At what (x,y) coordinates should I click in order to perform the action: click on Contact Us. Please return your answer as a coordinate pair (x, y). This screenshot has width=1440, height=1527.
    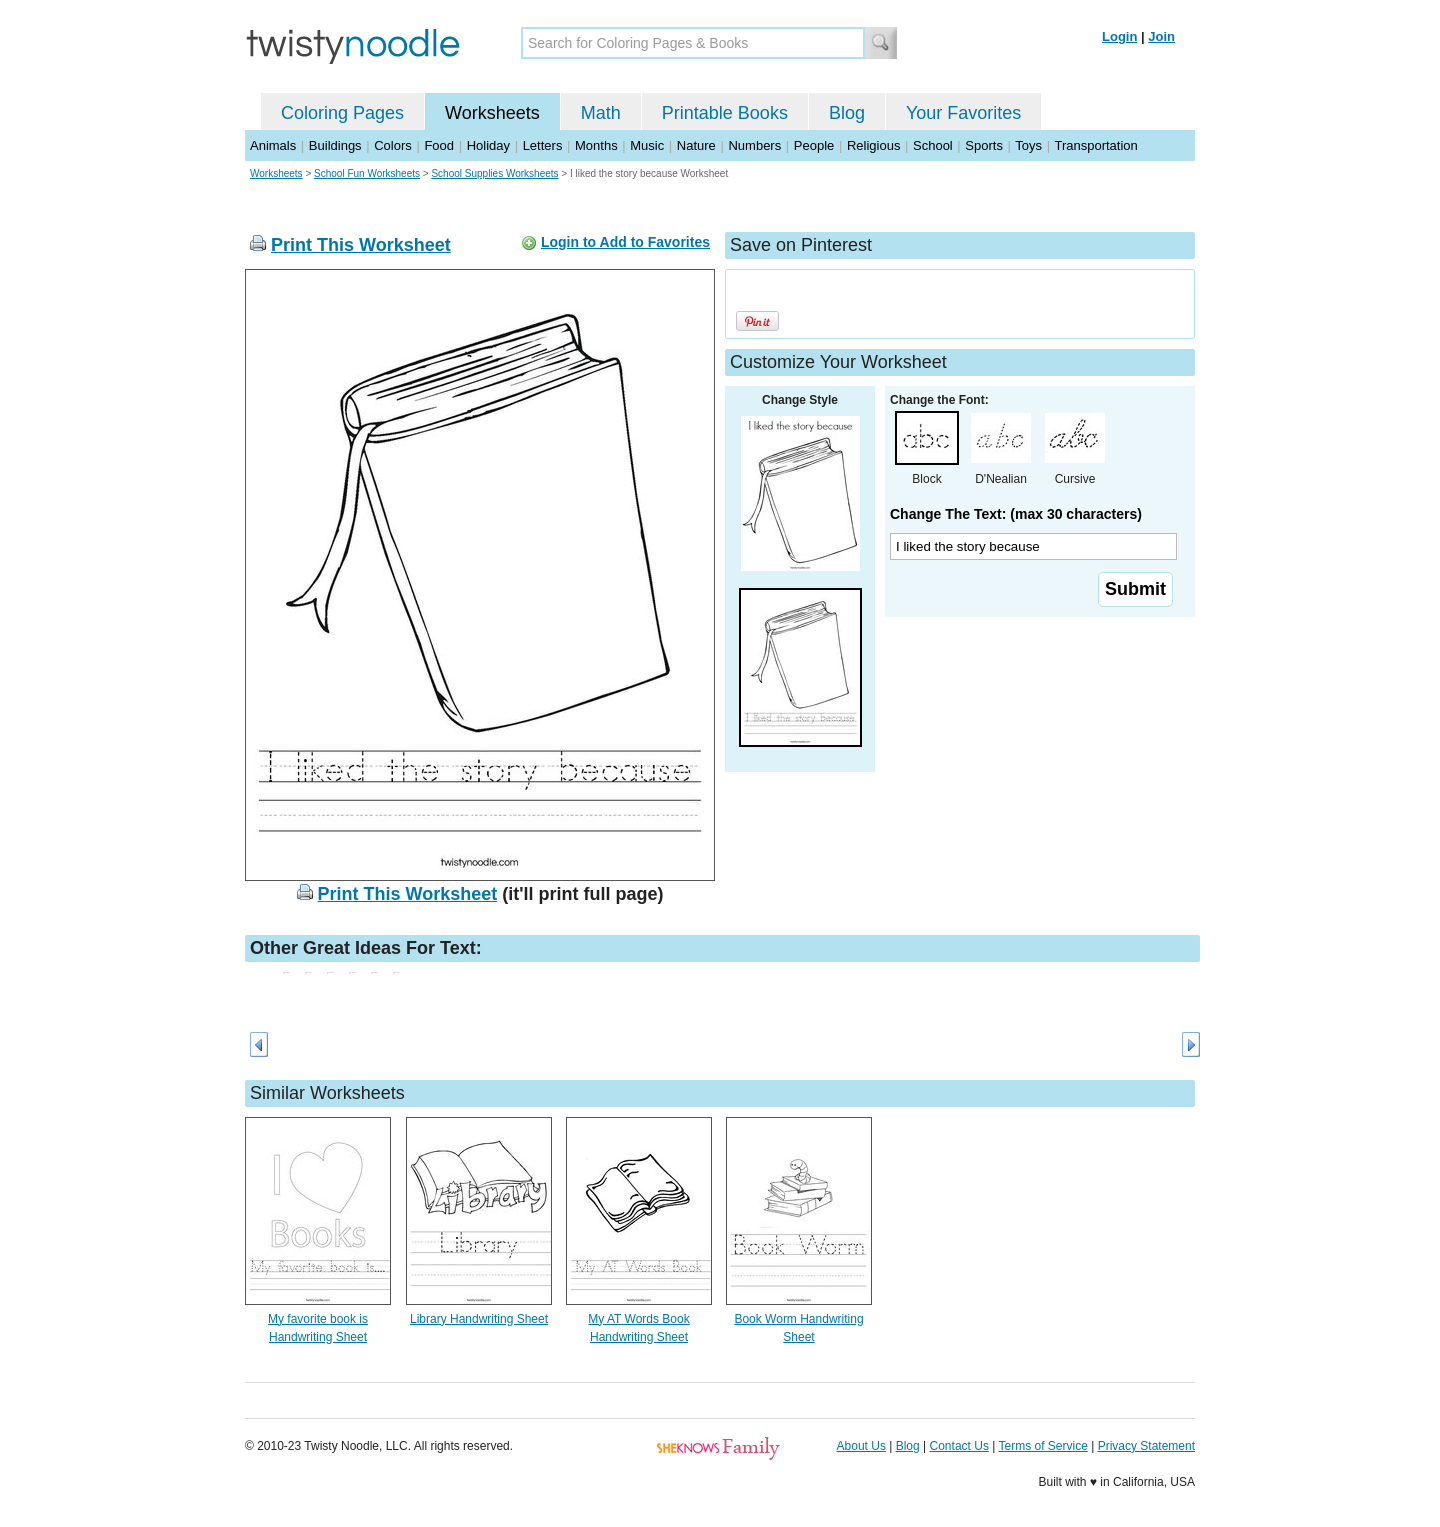
    Looking at the image, I should click on (959, 1446).